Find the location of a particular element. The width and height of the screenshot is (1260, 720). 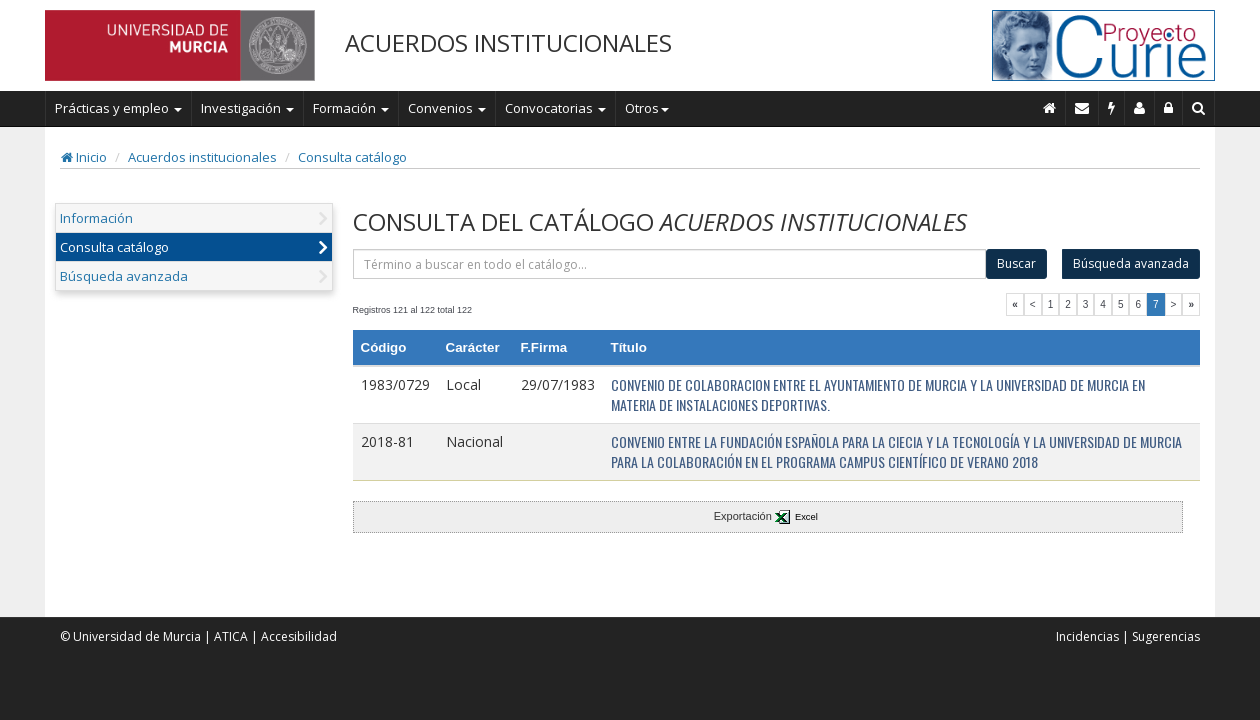

Formación [button] is located at coordinates (351, 108).